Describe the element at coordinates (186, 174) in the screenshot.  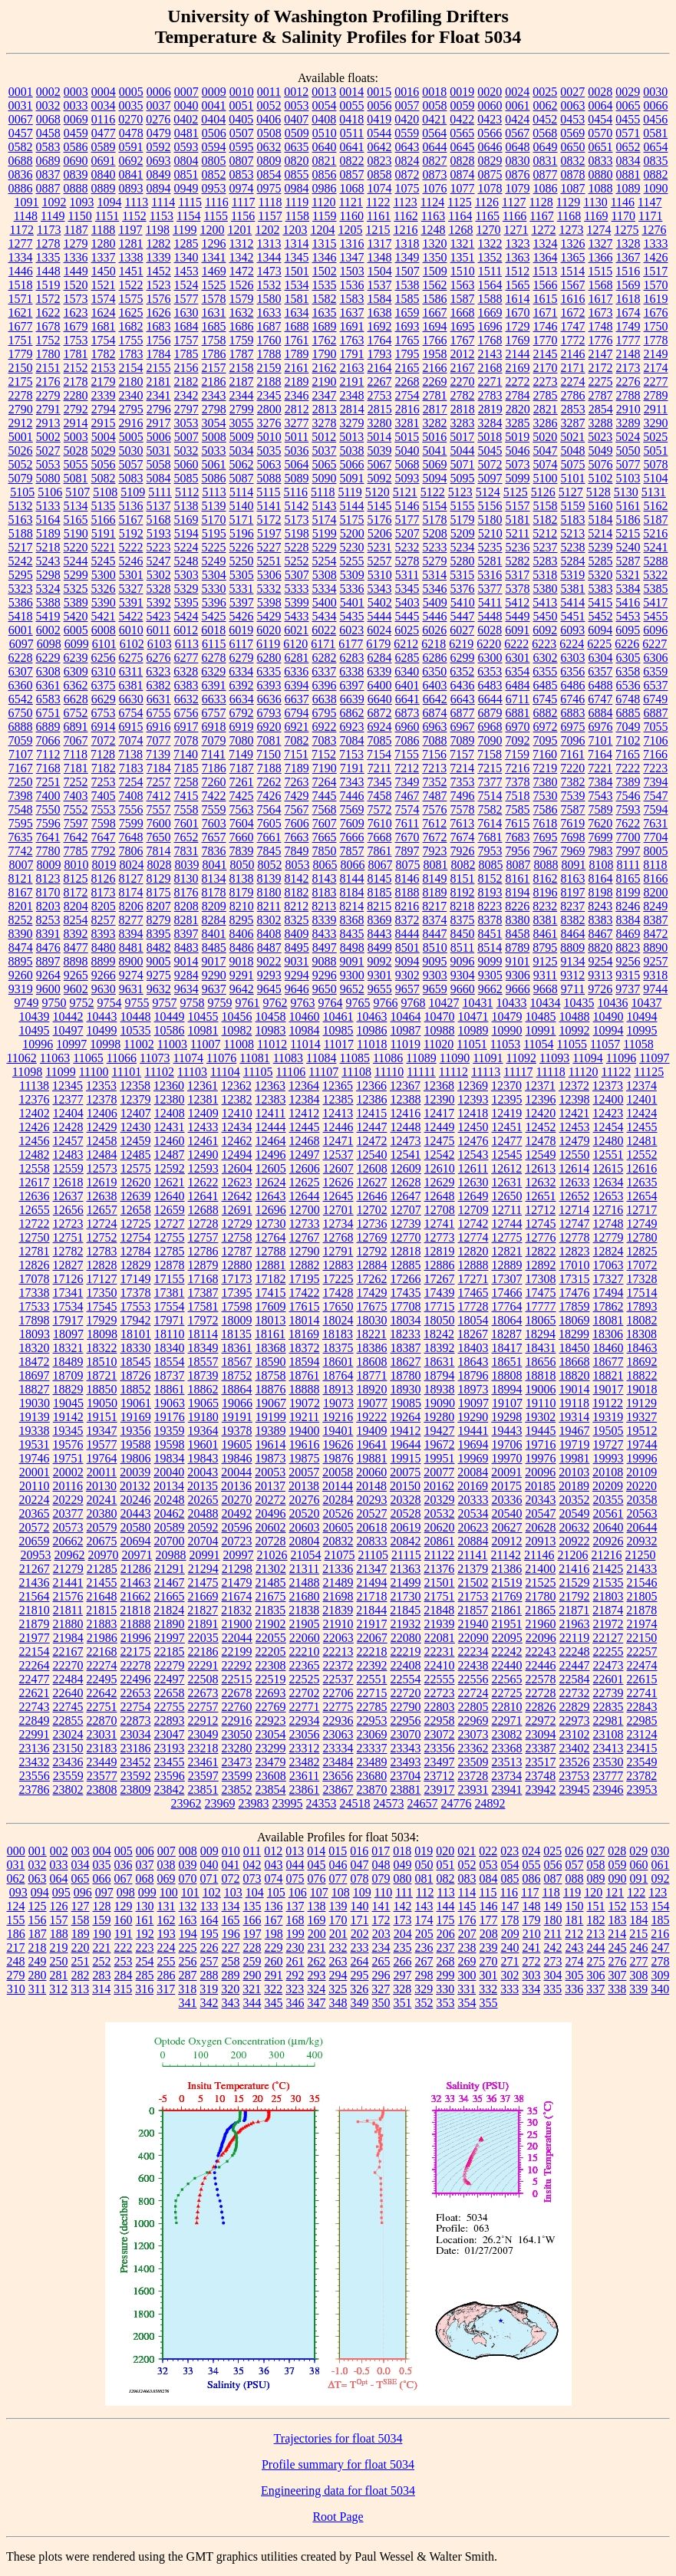
I see `0851` at that location.